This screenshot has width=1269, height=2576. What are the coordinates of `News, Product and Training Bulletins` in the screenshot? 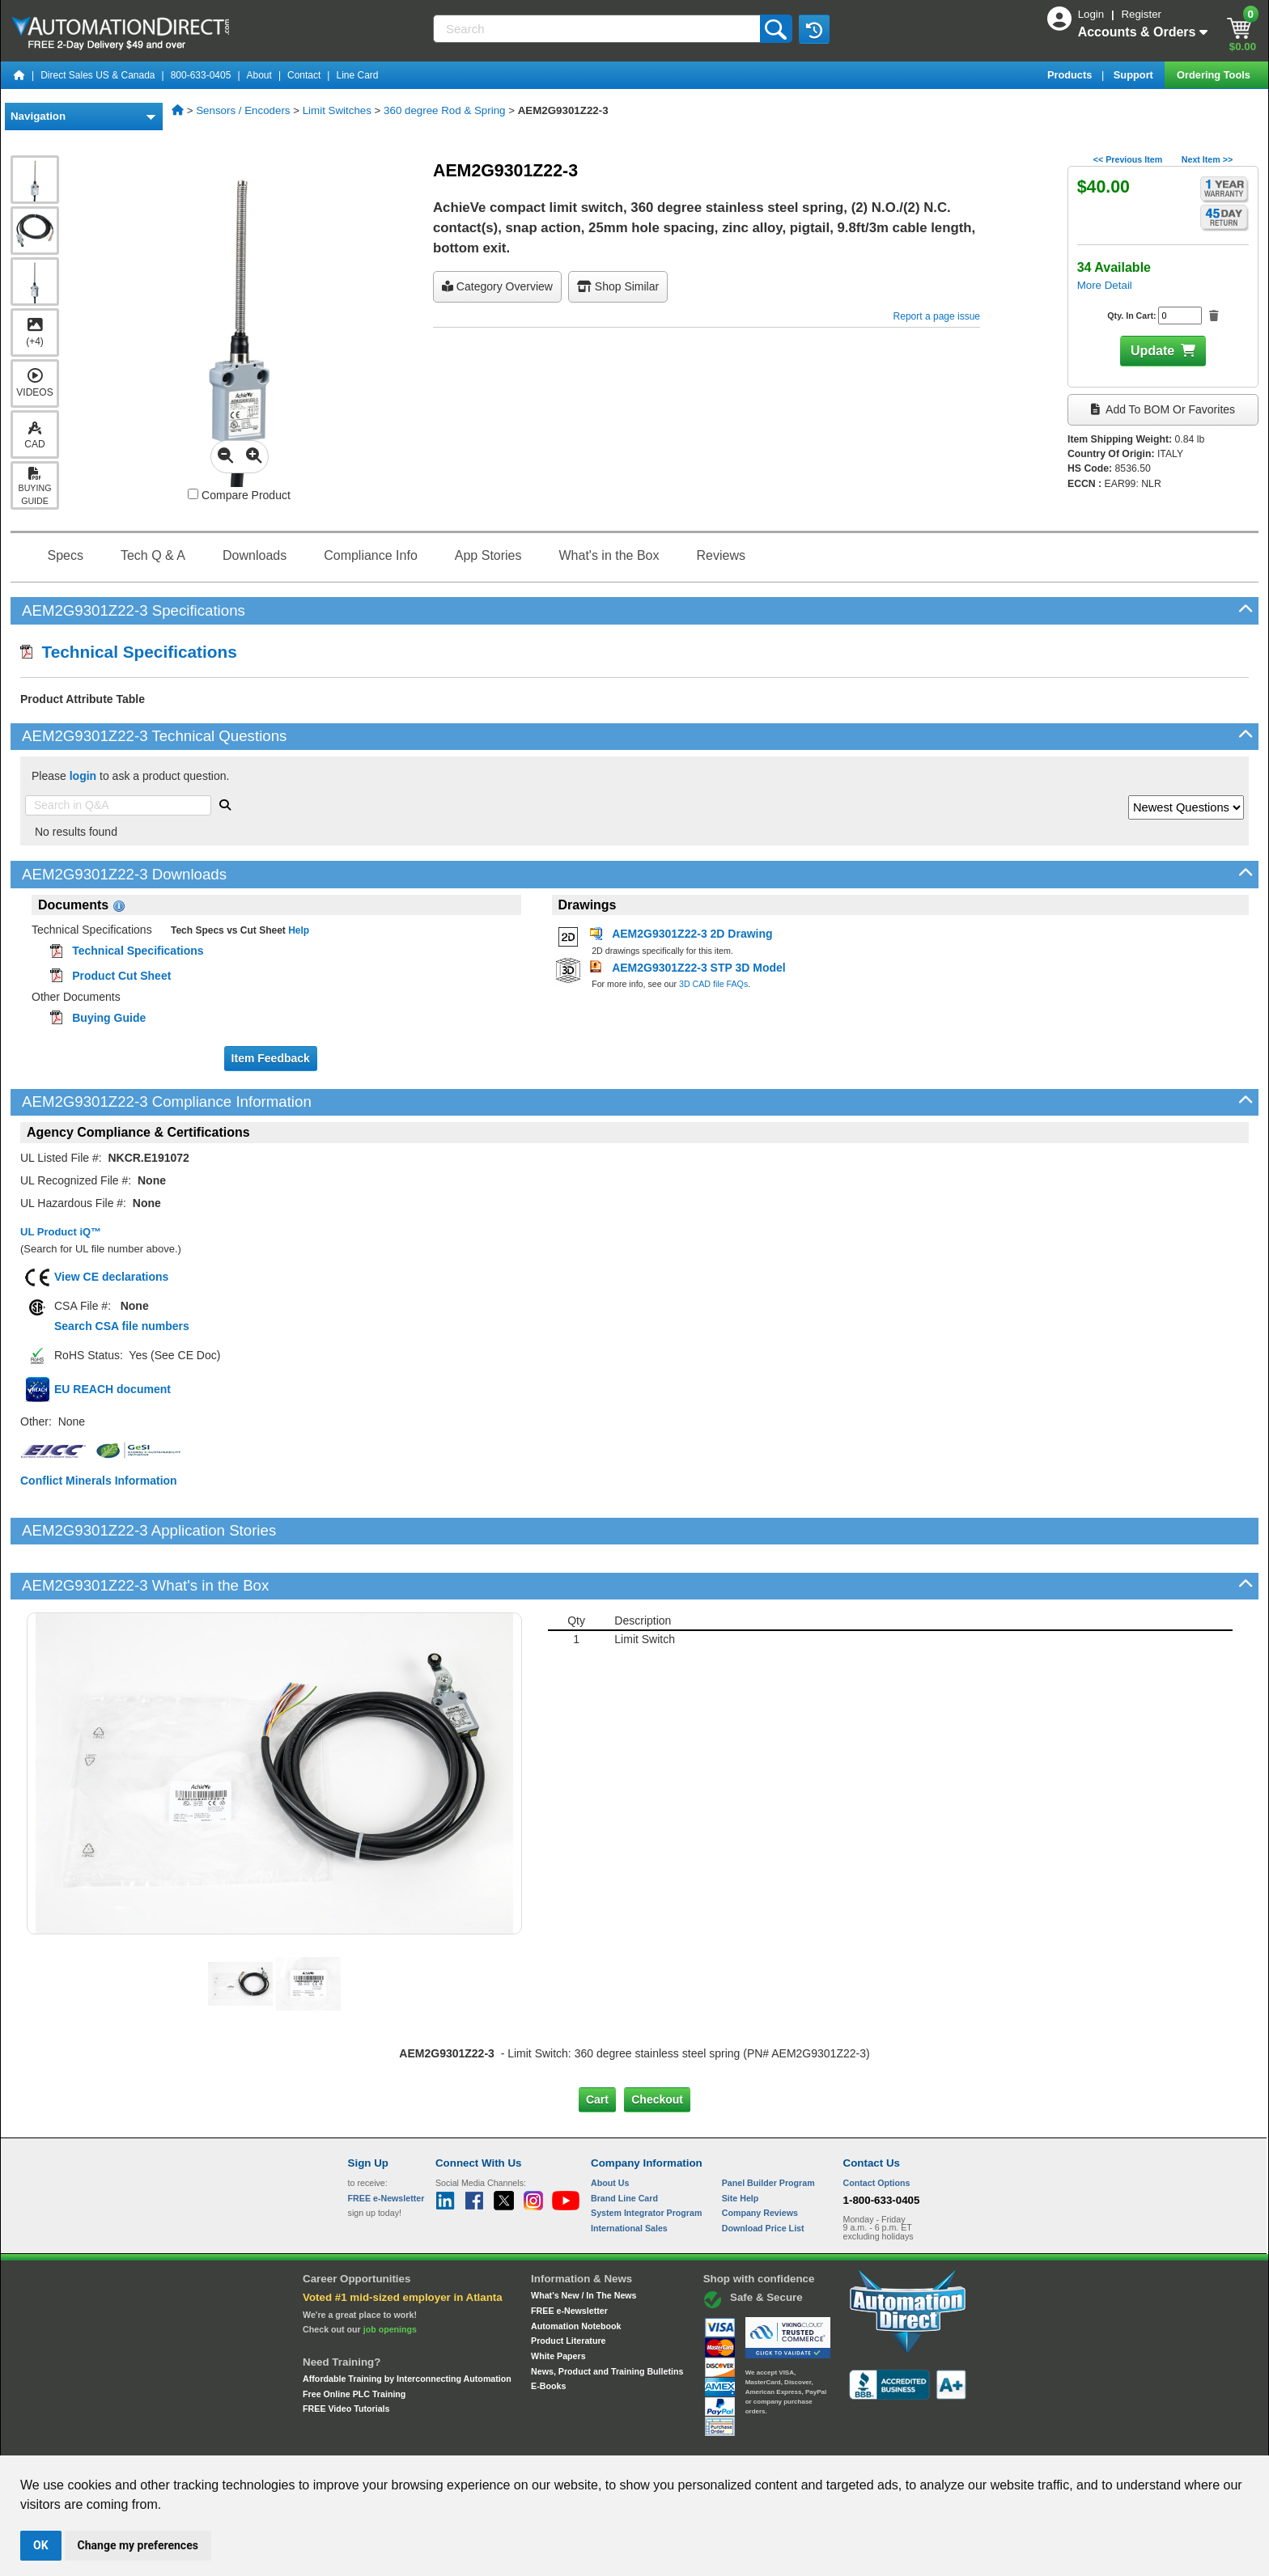 It's located at (607, 2316).